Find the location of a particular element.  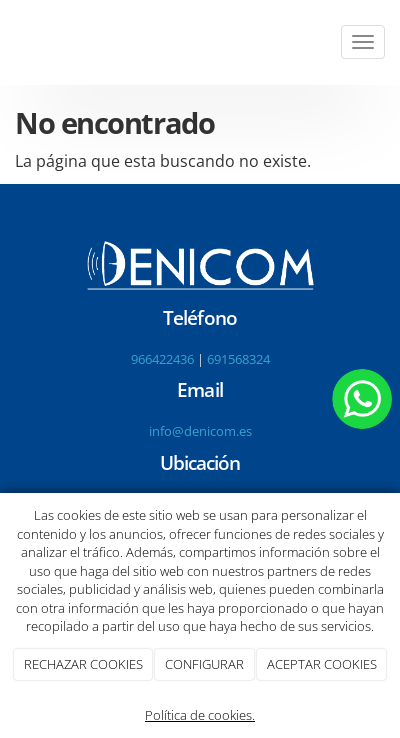

info@denicom.es is located at coordinates (200, 431).